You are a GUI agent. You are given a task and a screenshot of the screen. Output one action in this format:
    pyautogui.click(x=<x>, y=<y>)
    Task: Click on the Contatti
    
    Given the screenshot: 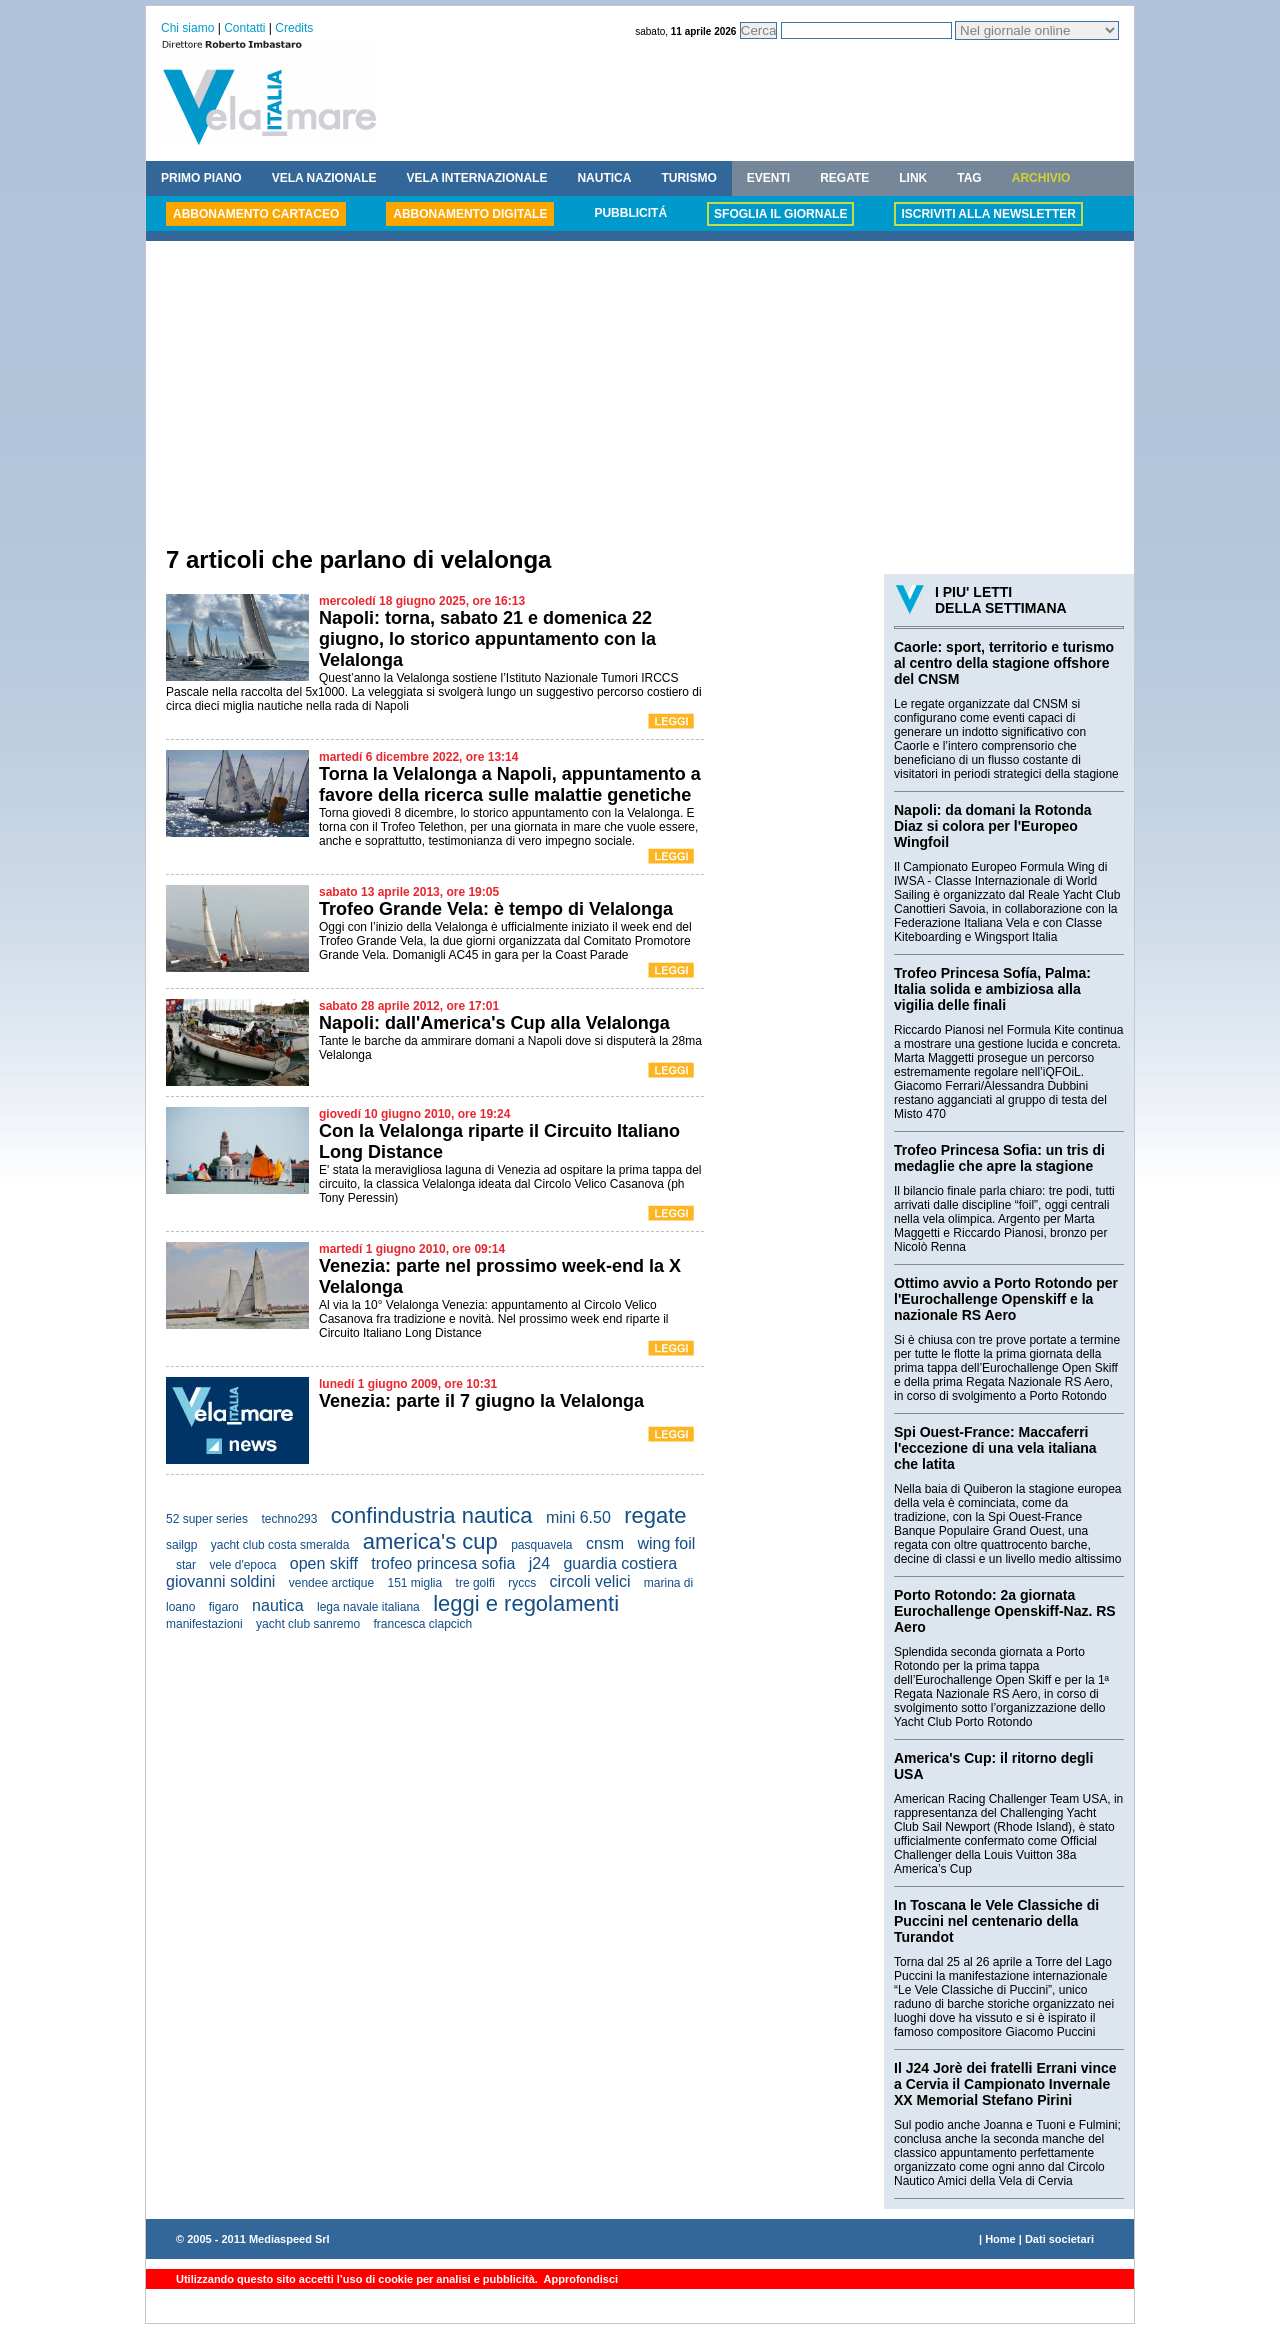 What is the action you would take?
    pyautogui.click(x=244, y=28)
    